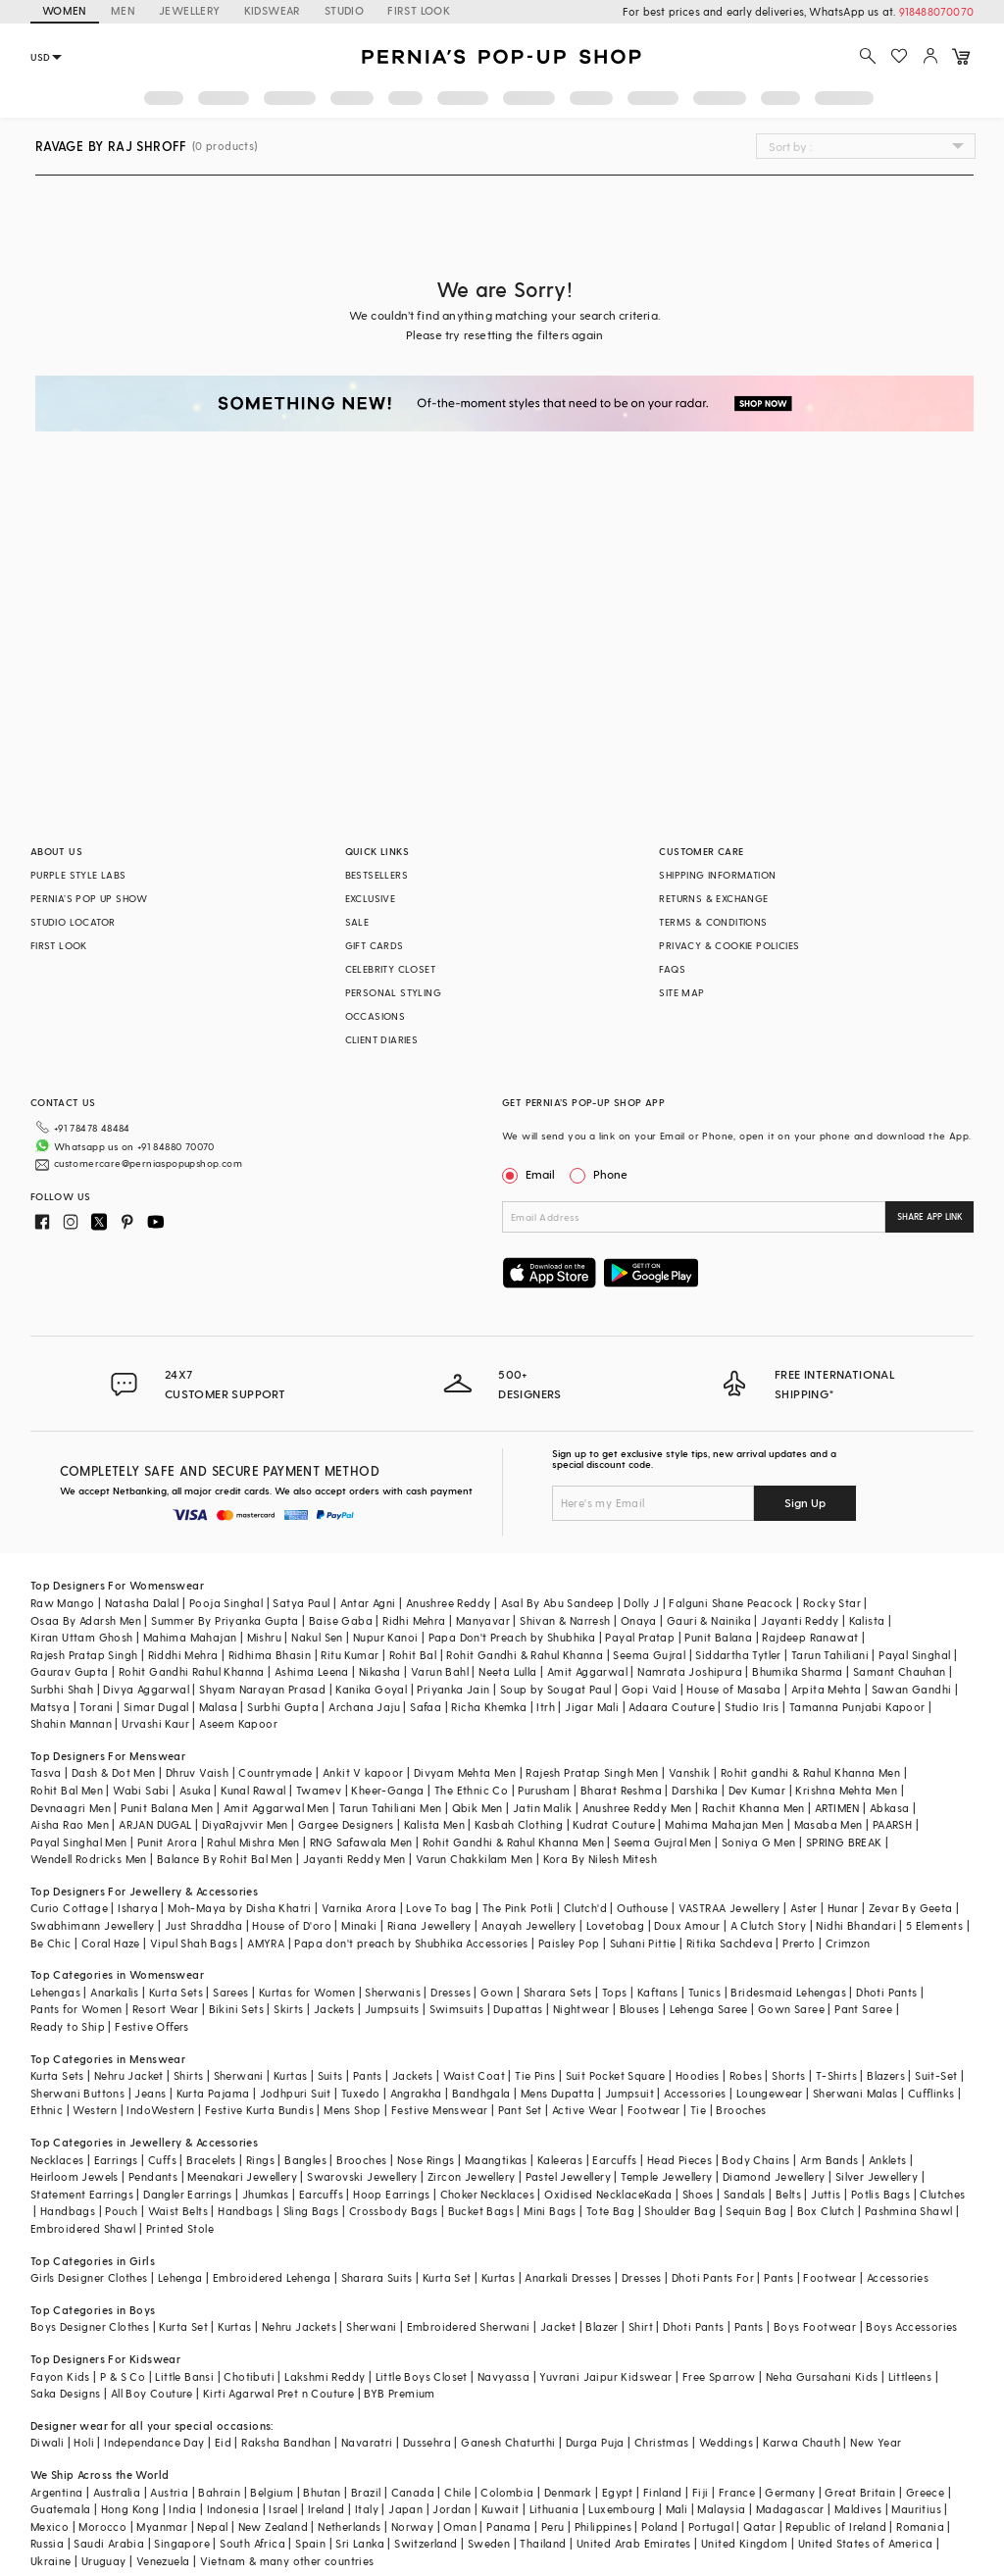  I want to click on Loungewear, so click(769, 2093).